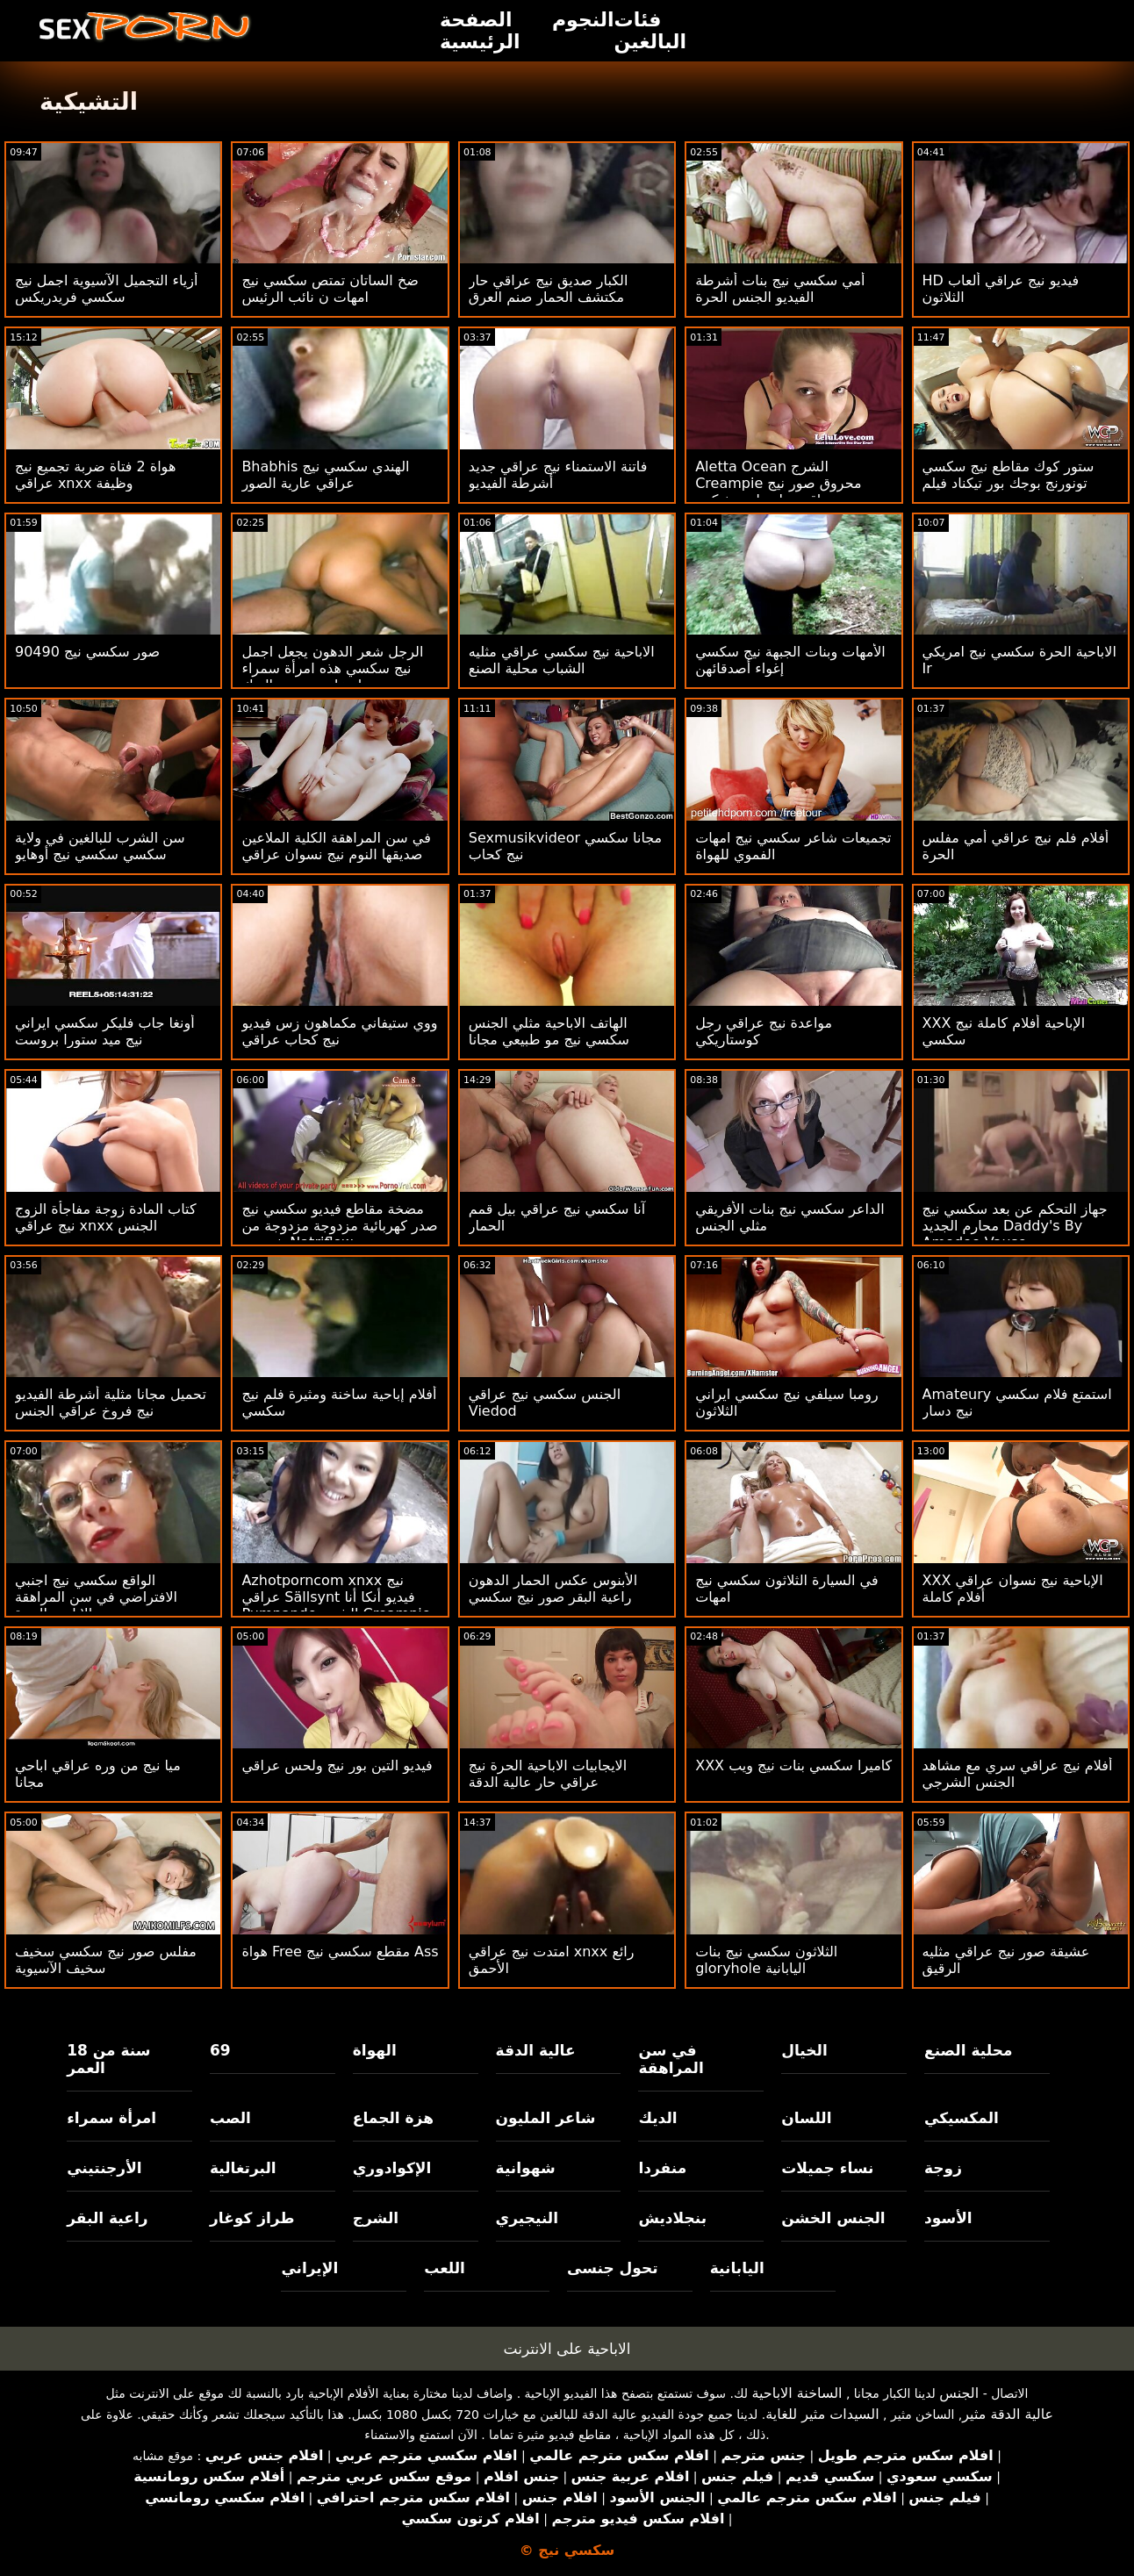  I want to click on تحميل مجانا مثلية أشرطة الفيديو نيج فروخ عراقي الجنس, so click(110, 1402).